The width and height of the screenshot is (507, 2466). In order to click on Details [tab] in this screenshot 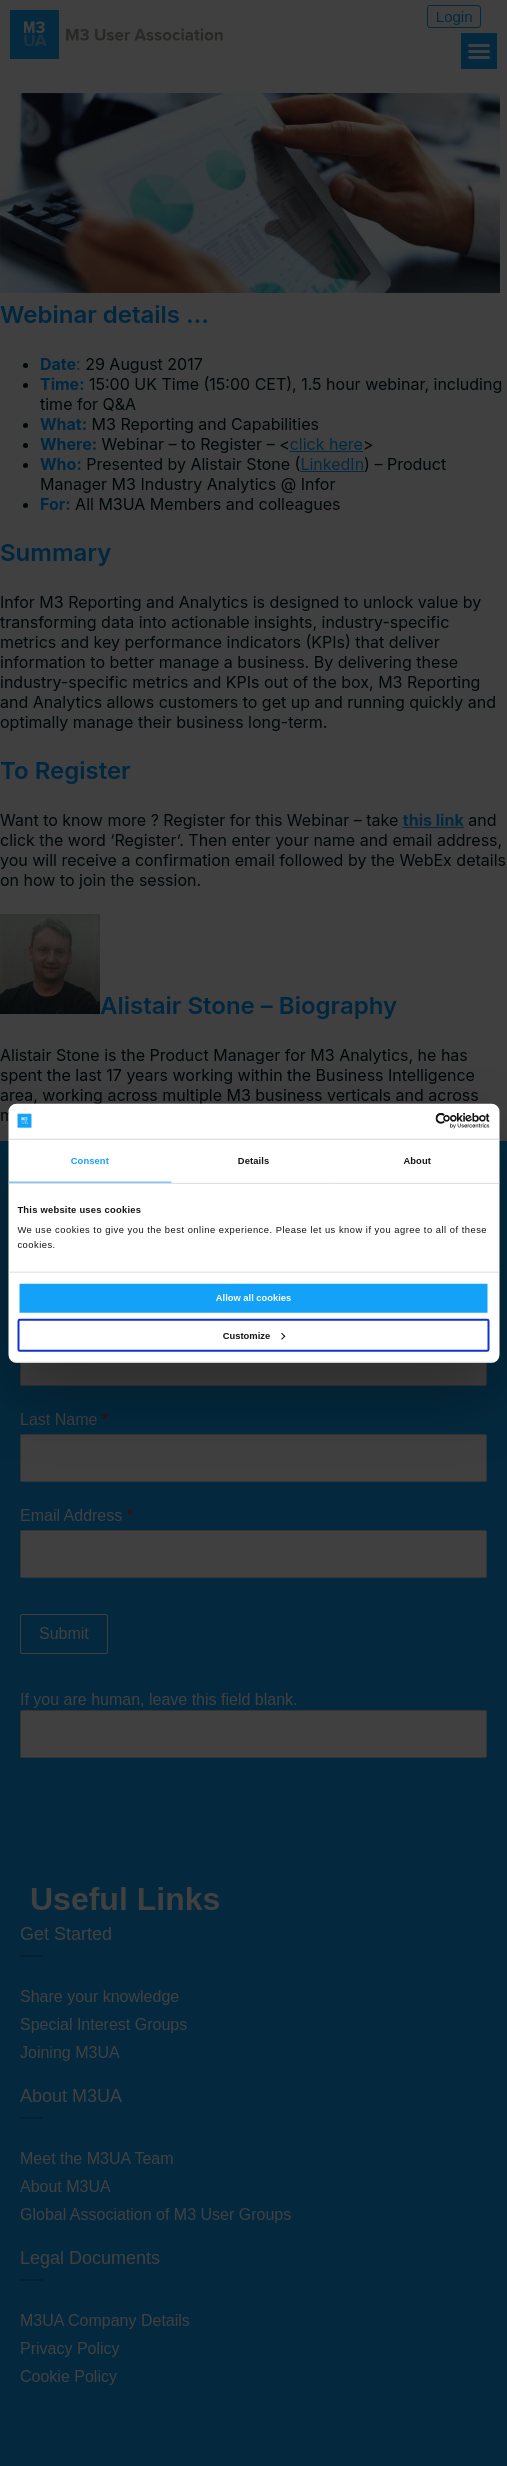, I will do `click(253, 1161)`.